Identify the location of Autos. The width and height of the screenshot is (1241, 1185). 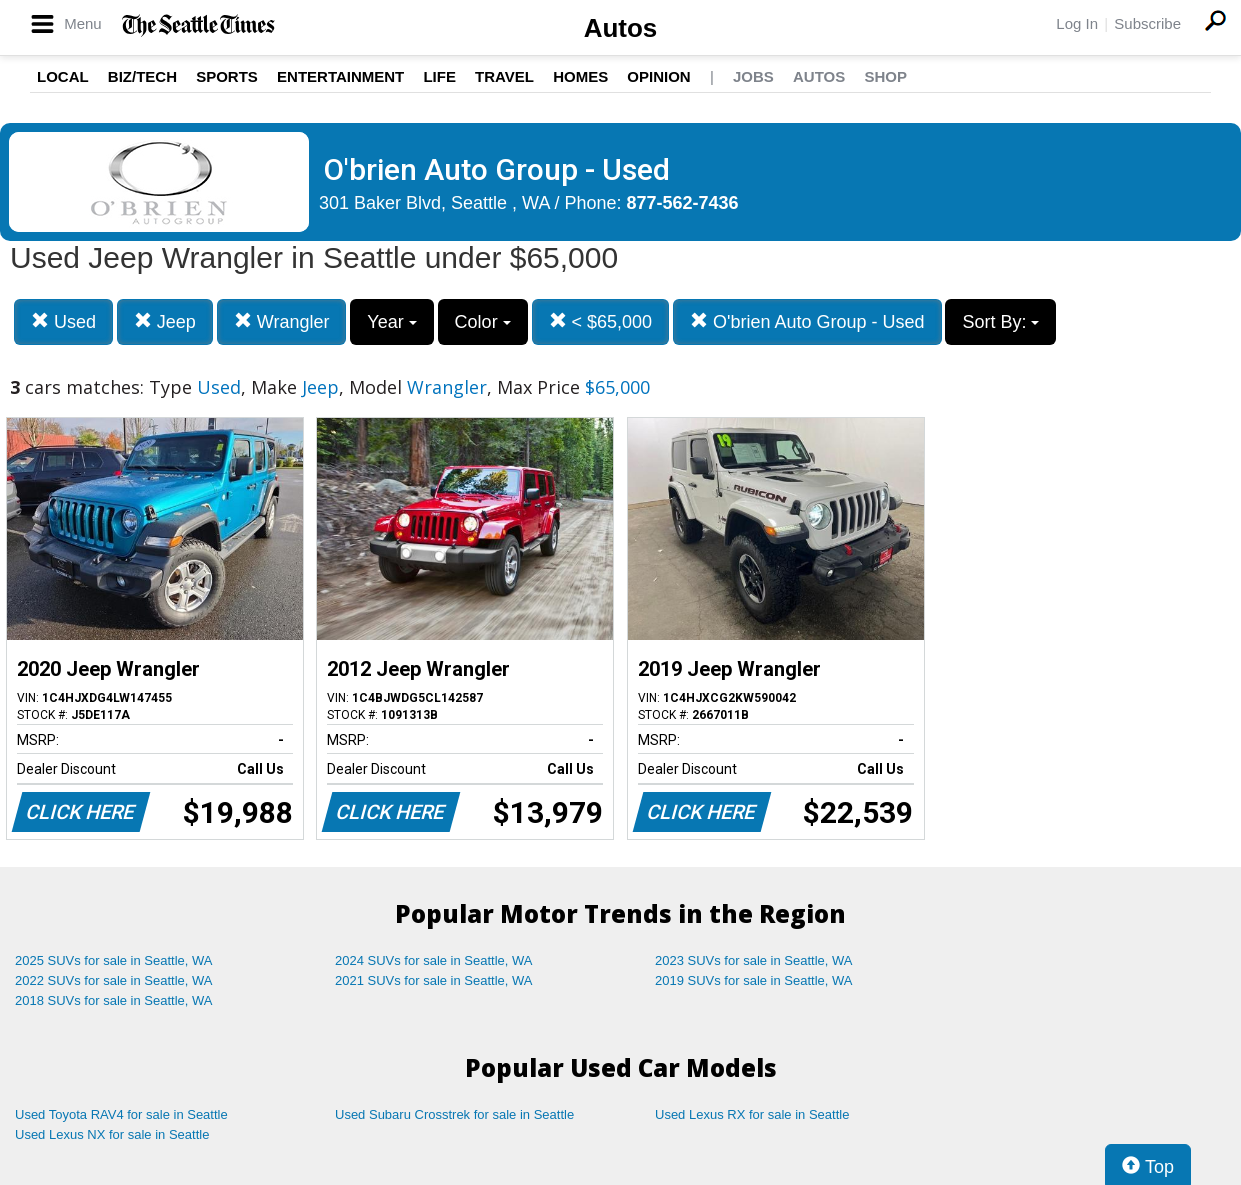
(621, 28).